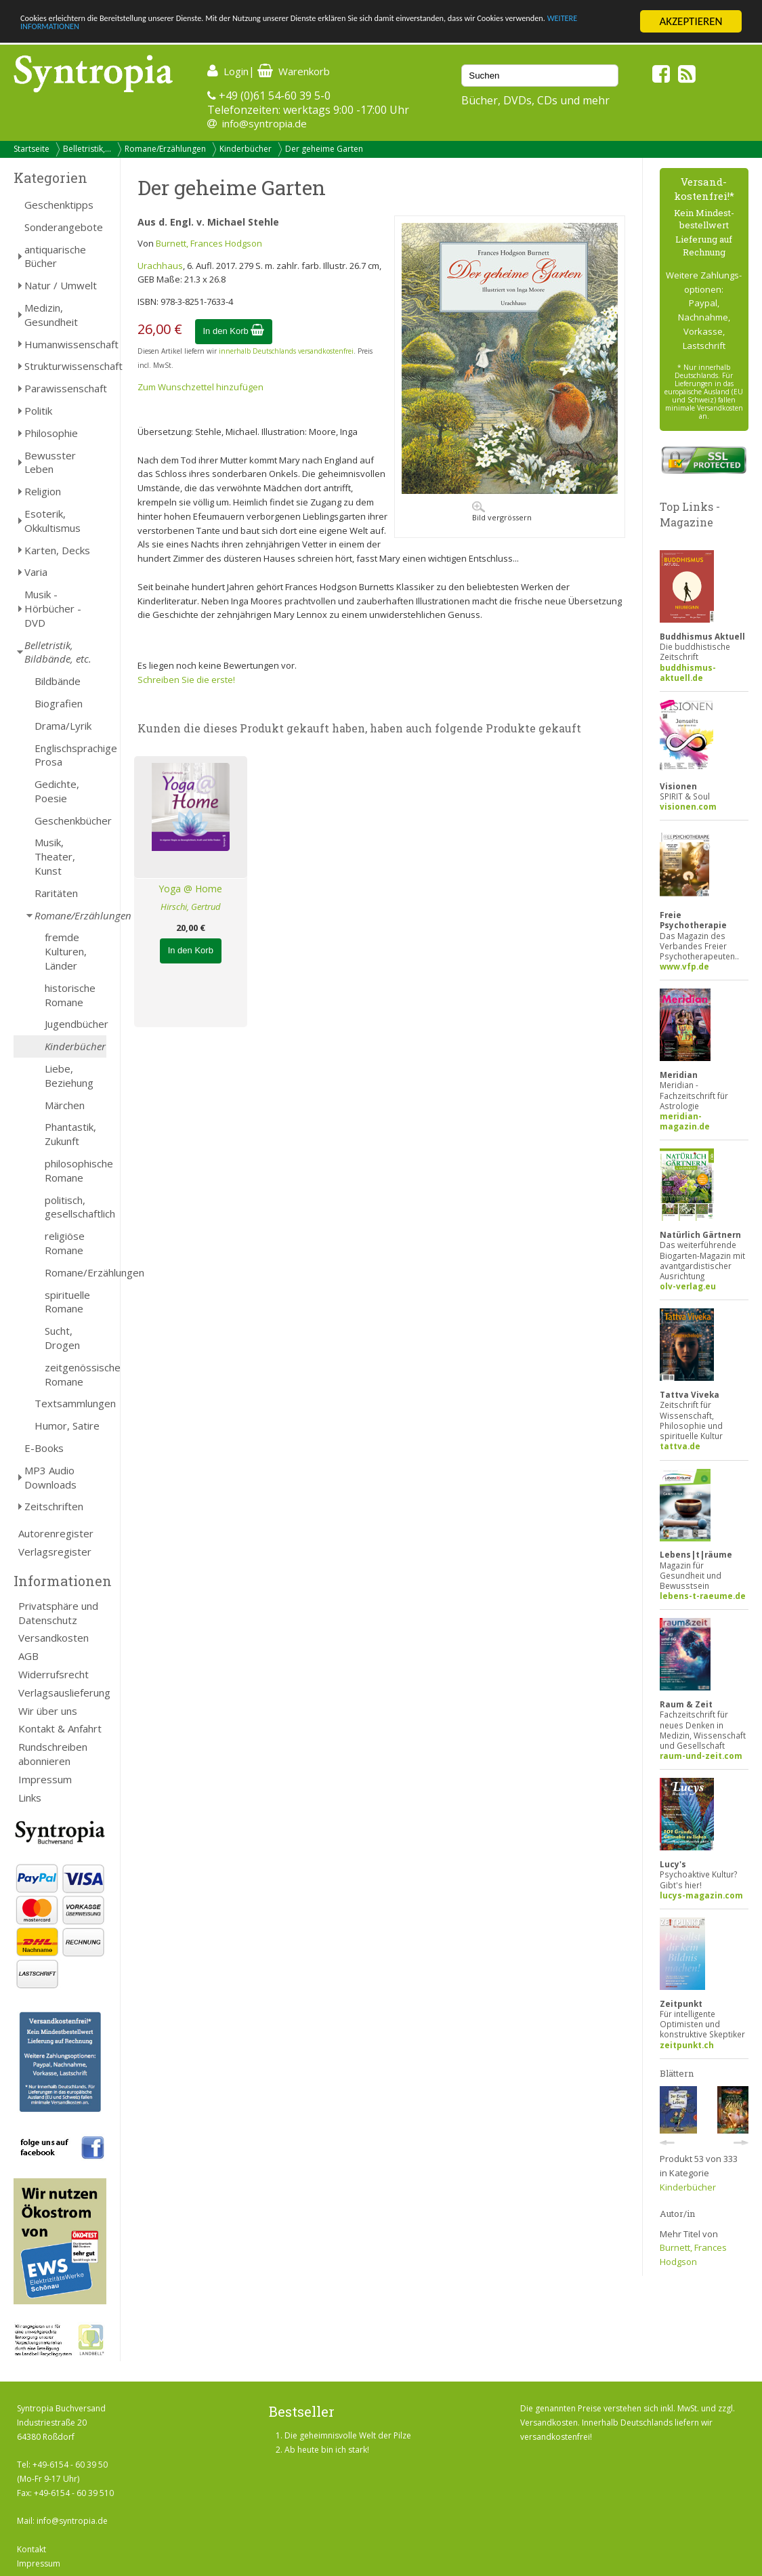  What do you see at coordinates (75, 1207) in the screenshot?
I see `politisch, gesellschaftlich` at bounding box center [75, 1207].